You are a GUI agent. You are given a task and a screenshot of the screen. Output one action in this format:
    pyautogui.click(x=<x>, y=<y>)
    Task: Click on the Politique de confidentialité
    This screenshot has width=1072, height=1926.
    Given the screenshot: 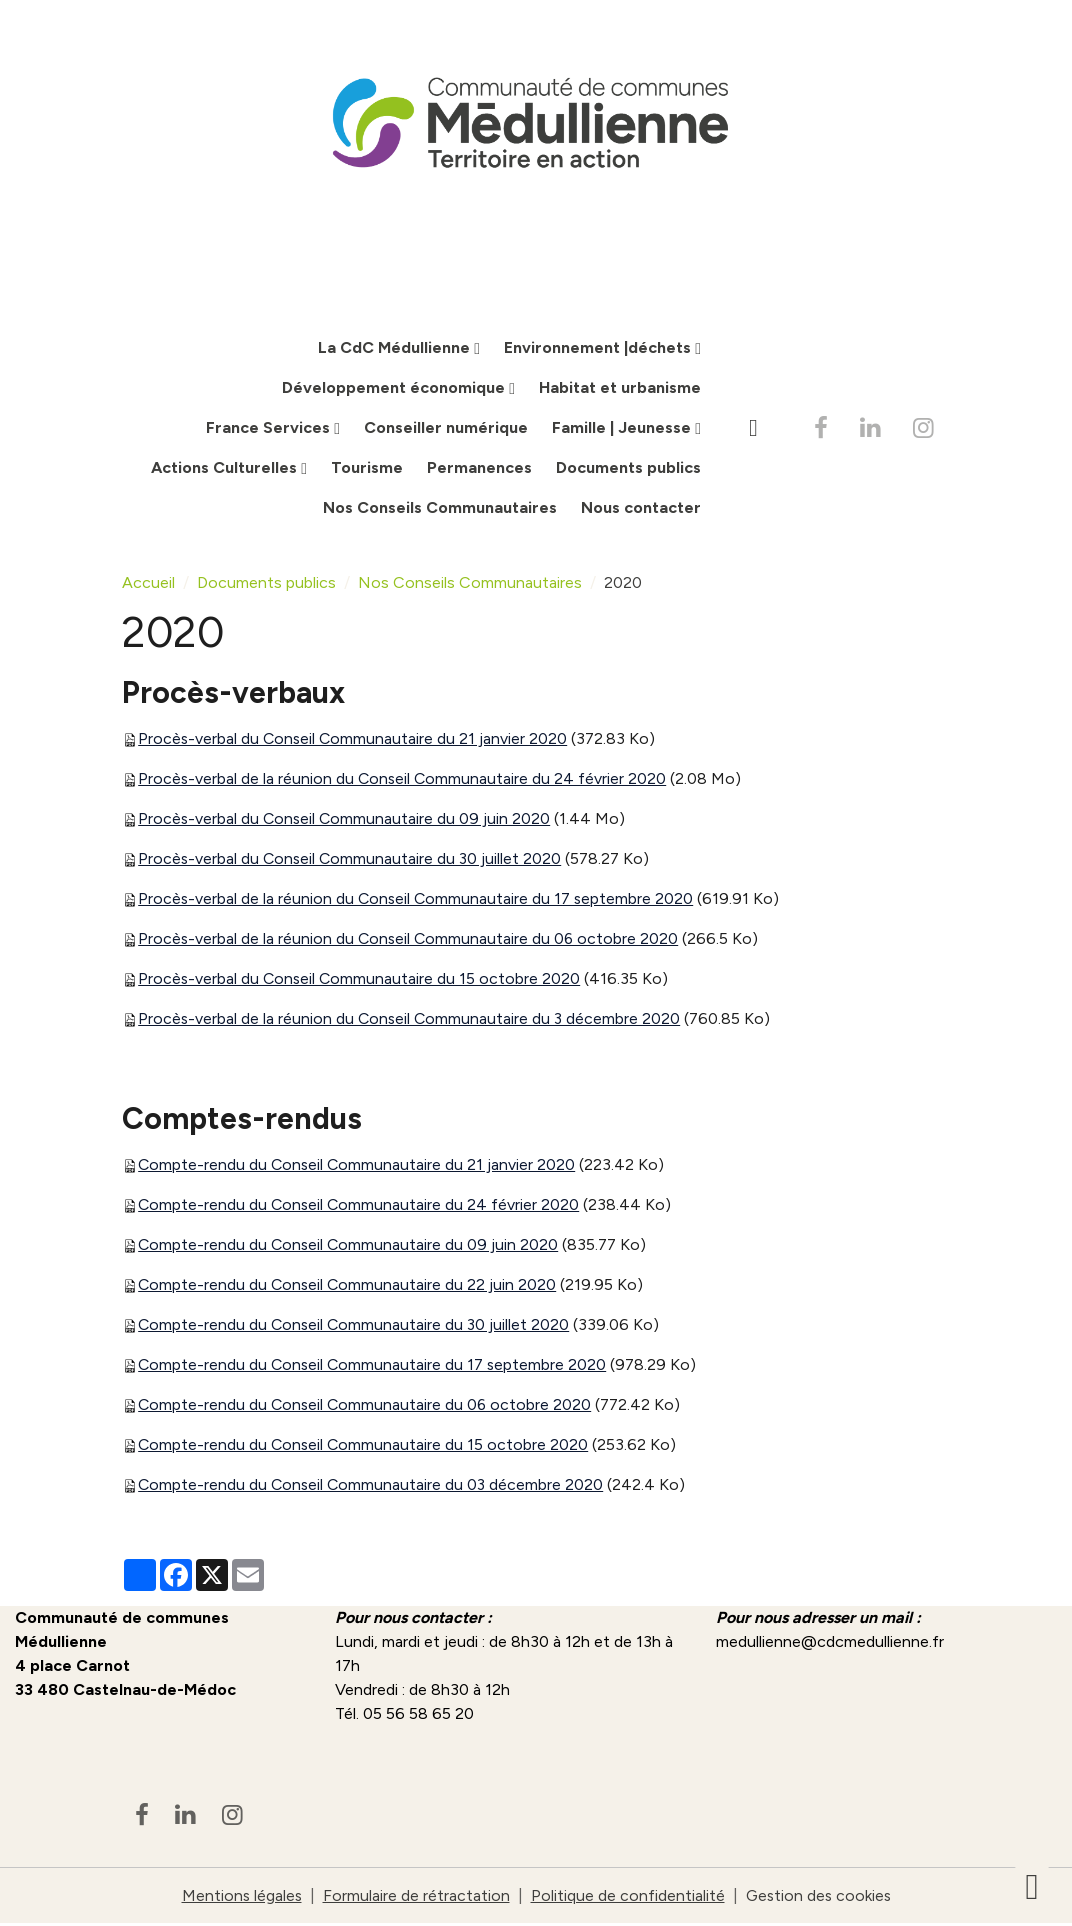 What is the action you would take?
    pyautogui.click(x=627, y=1897)
    